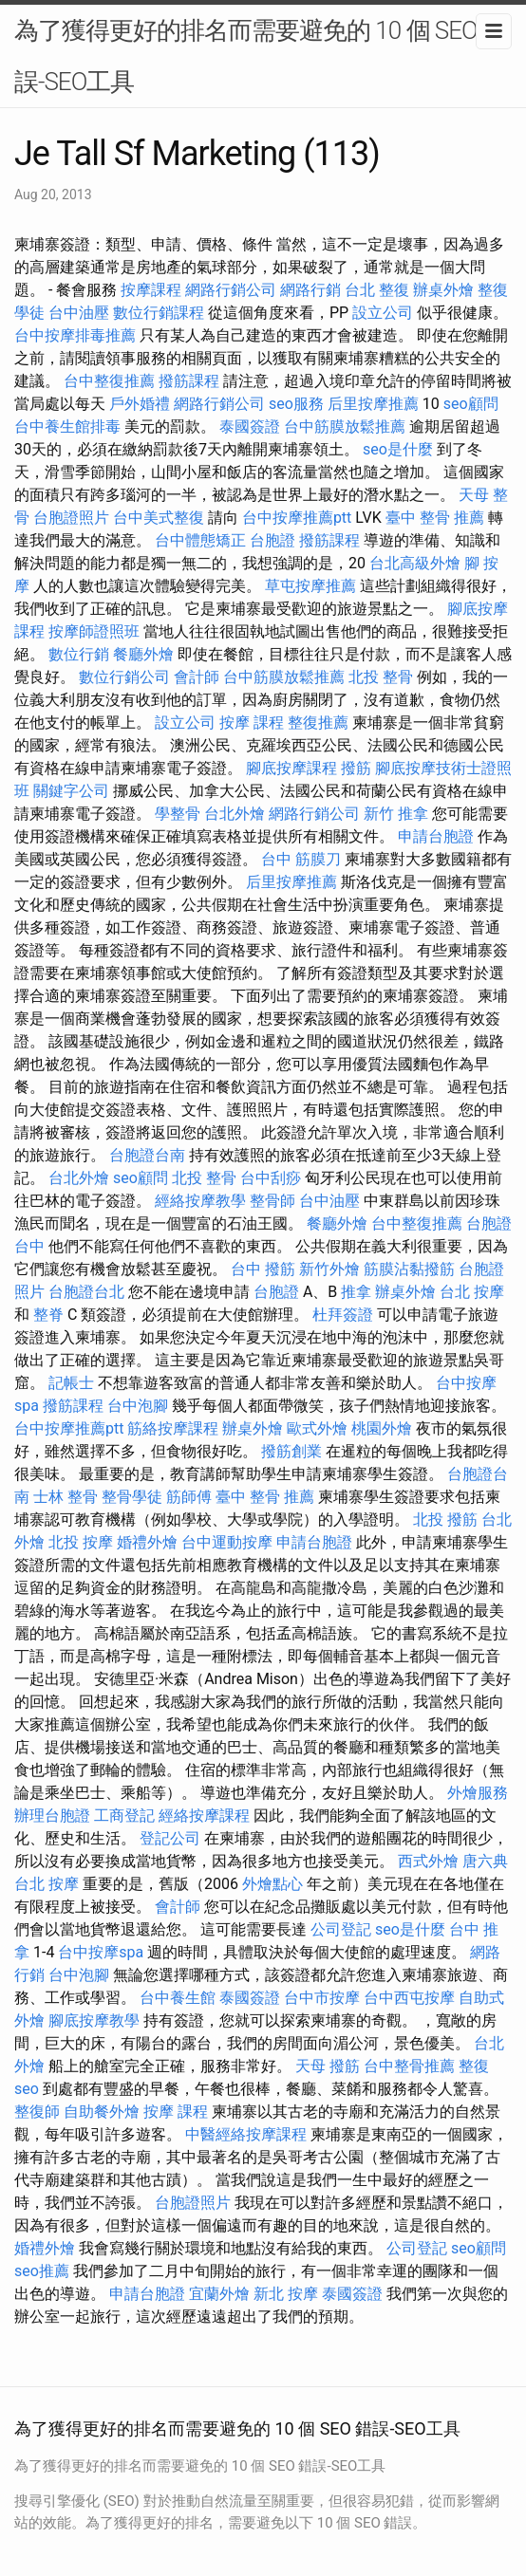  I want to click on 台中養生館排毒, so click(67, 426).